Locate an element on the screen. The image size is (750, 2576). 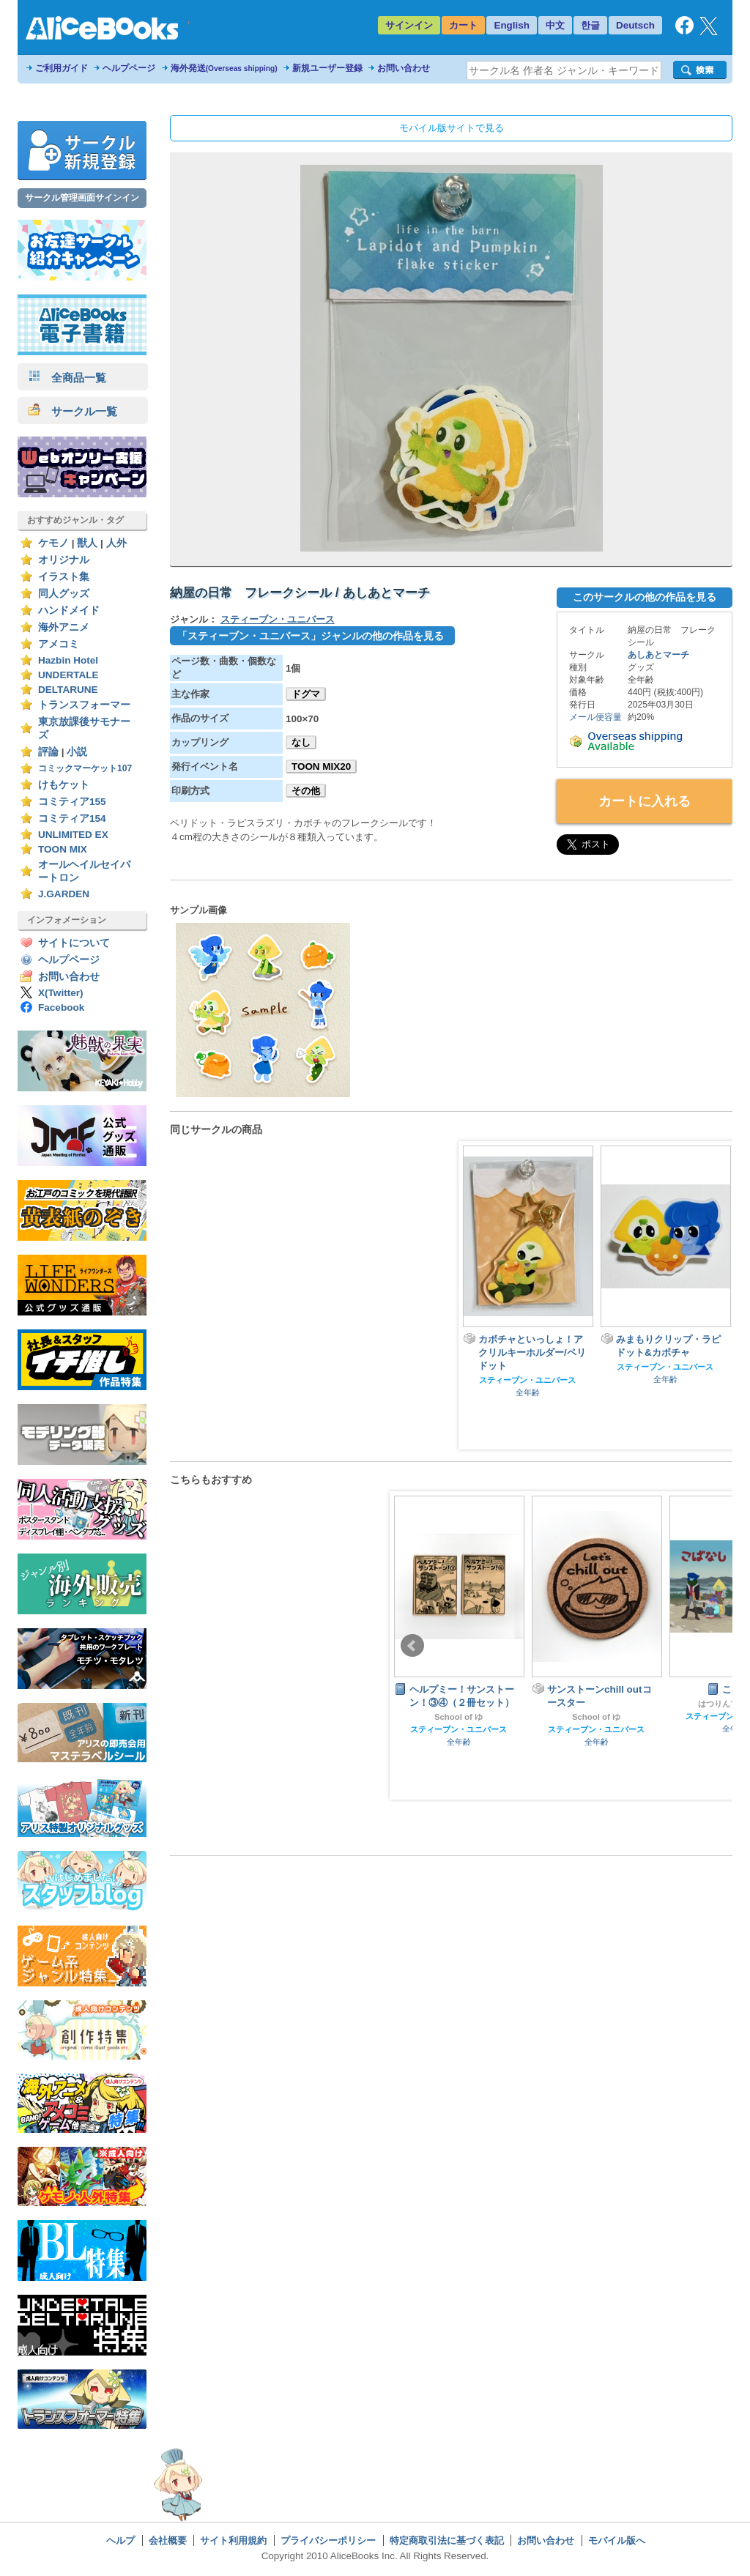
オリジナル is located at coordinates (63, 559).